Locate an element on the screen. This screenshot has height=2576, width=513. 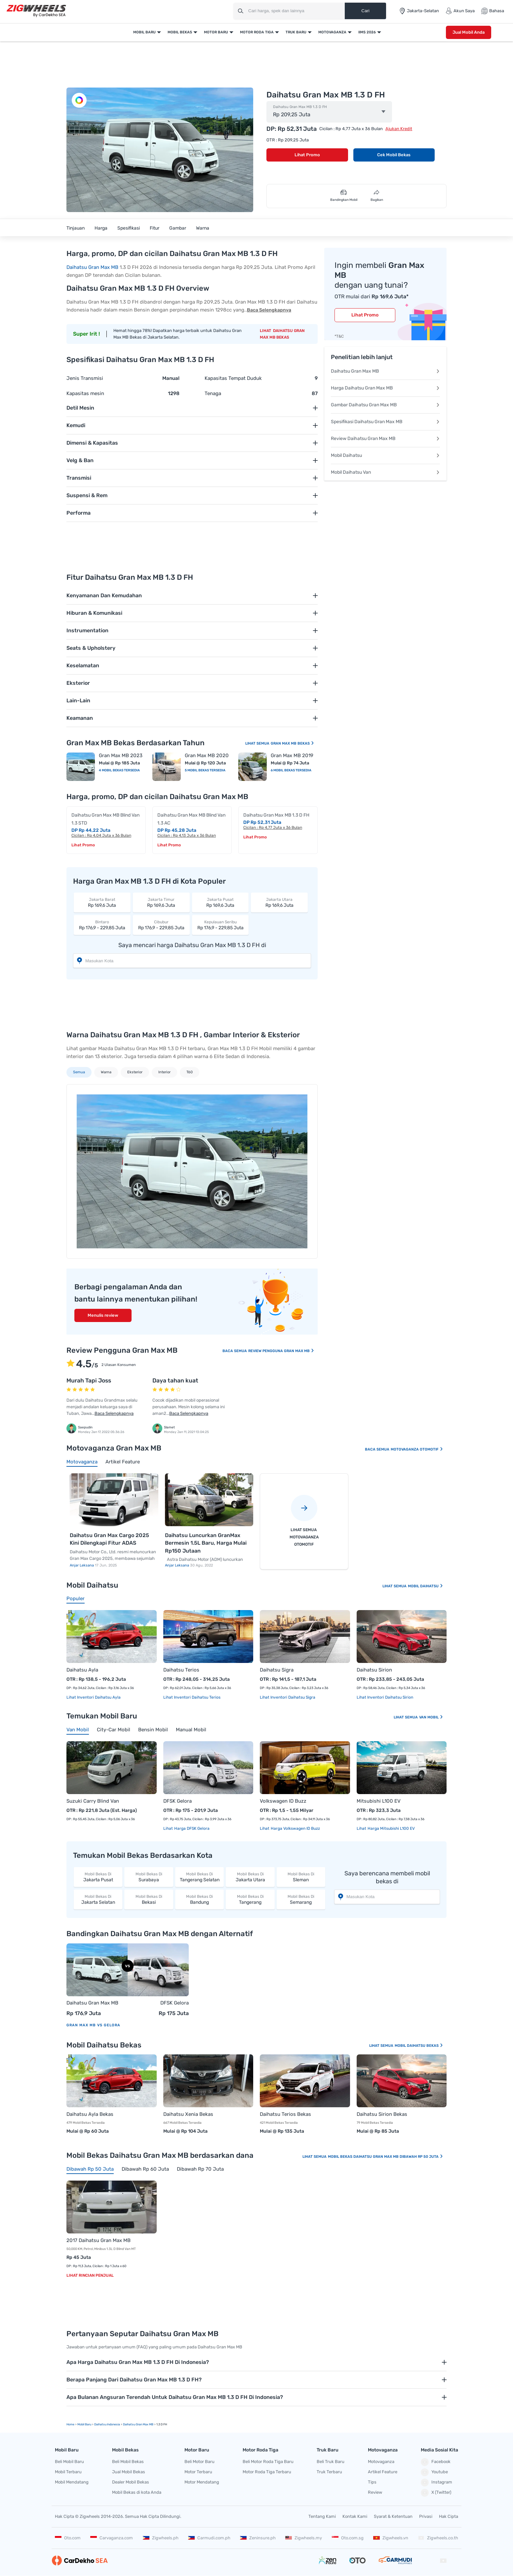
Daya tahan kuat is located at coordinates (175, 1380).